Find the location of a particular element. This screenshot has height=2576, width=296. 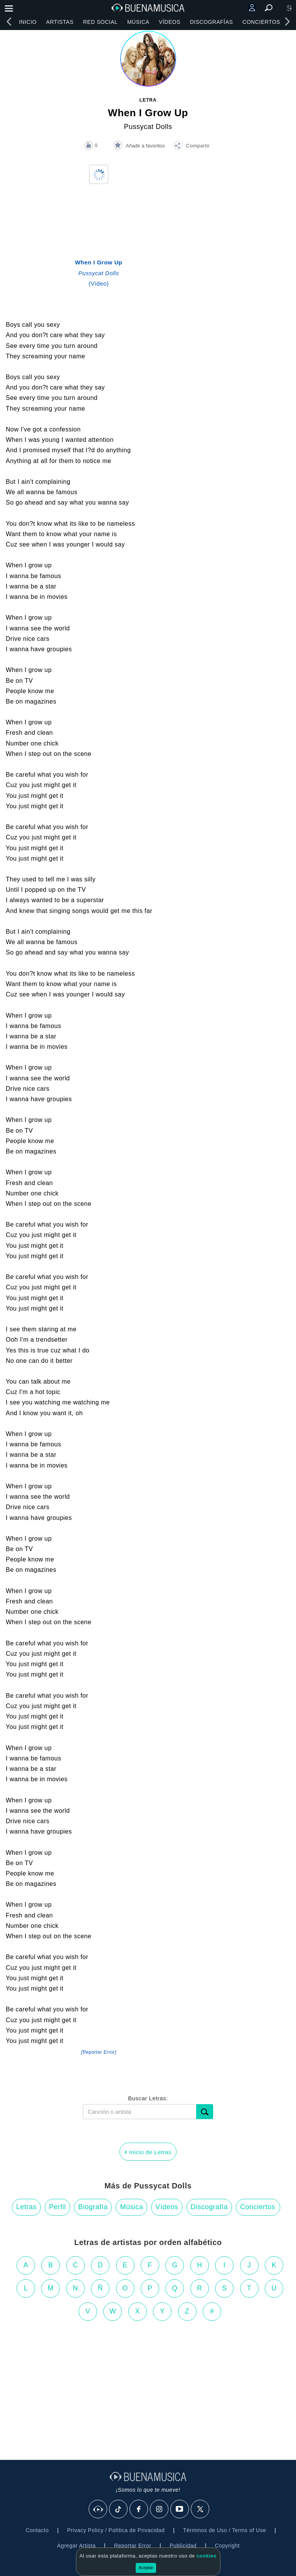

Música is located at coordinates (138, 22).